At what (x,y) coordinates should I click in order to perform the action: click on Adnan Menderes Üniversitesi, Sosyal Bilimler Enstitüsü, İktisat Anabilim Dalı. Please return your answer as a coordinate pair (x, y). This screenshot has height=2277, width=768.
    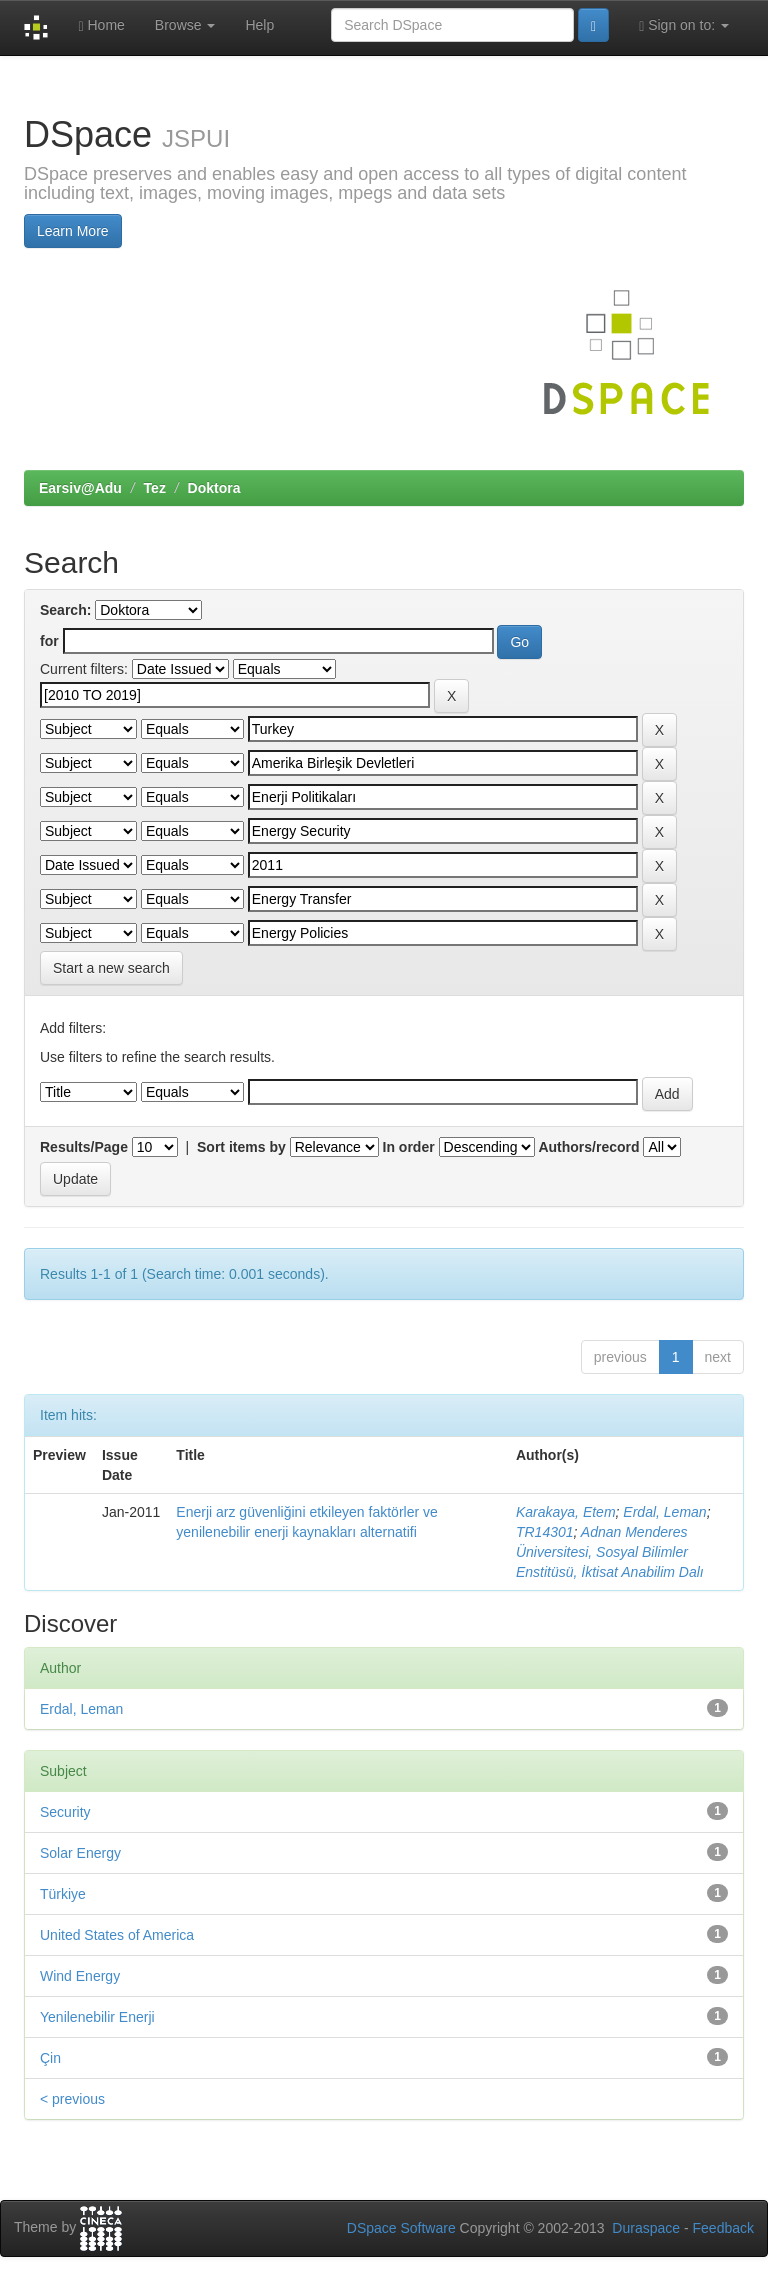
    Looking at the image, I should click on (610, 1552).